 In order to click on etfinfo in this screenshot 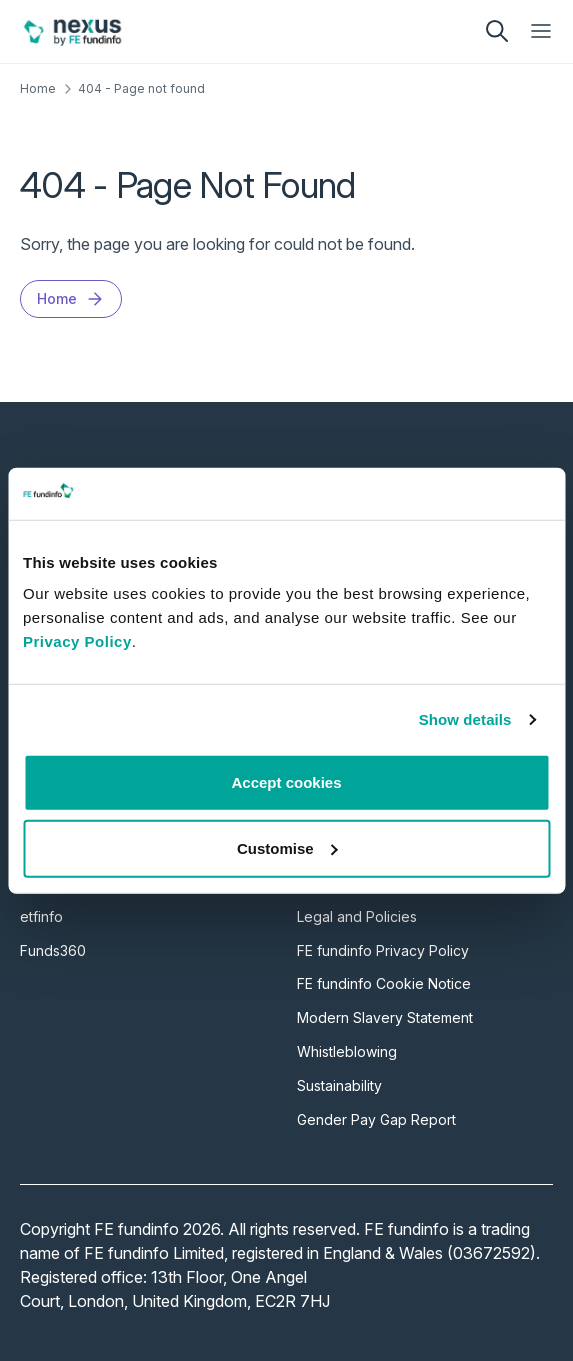, I will do `click(41, 916)`.